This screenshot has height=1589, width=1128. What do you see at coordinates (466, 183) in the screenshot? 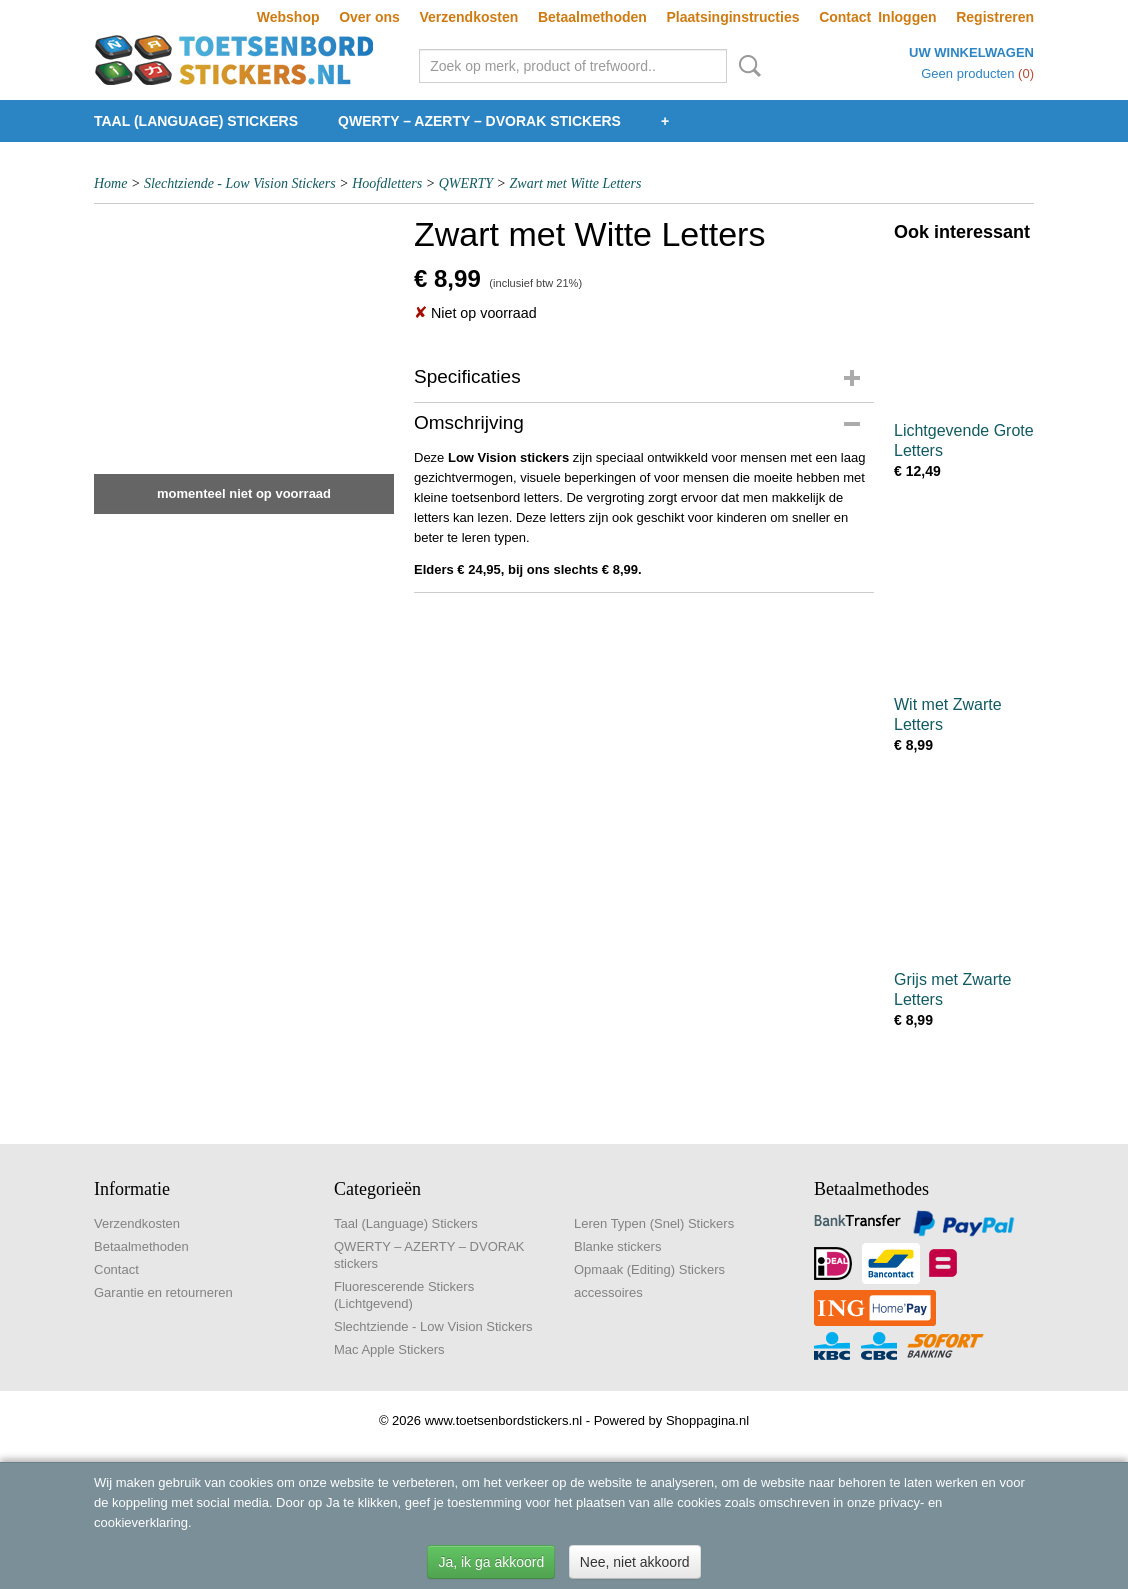
I see `QWERTY` at bounding box center [466, 183].